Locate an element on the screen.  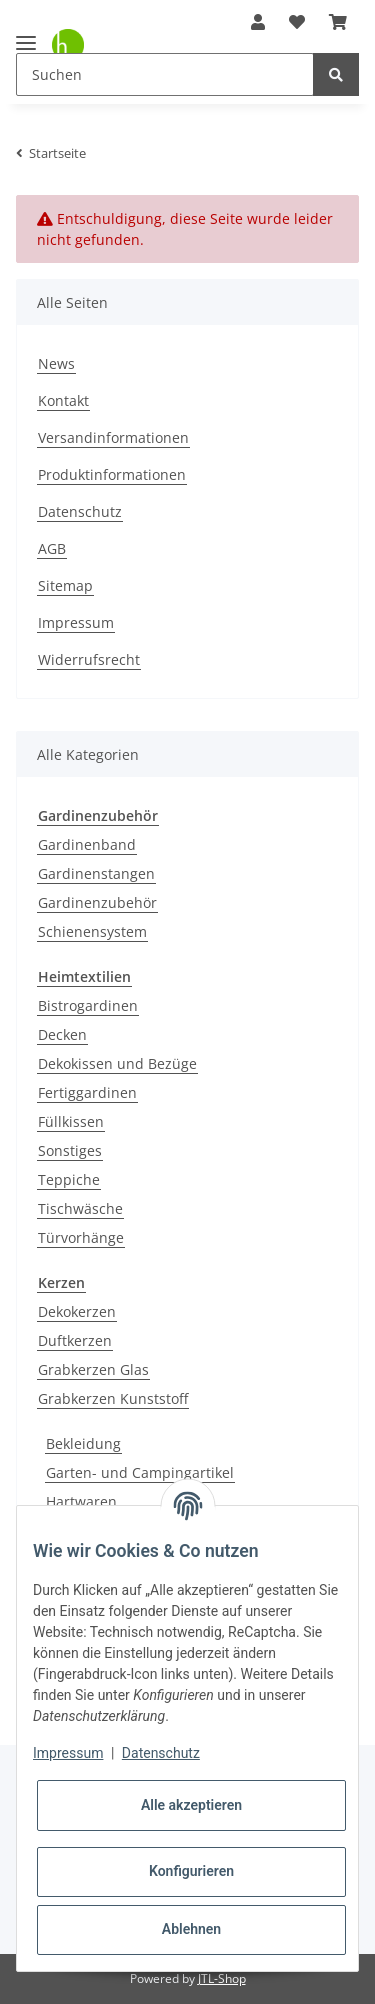
Sitemap is located at coordinates (65, 585).